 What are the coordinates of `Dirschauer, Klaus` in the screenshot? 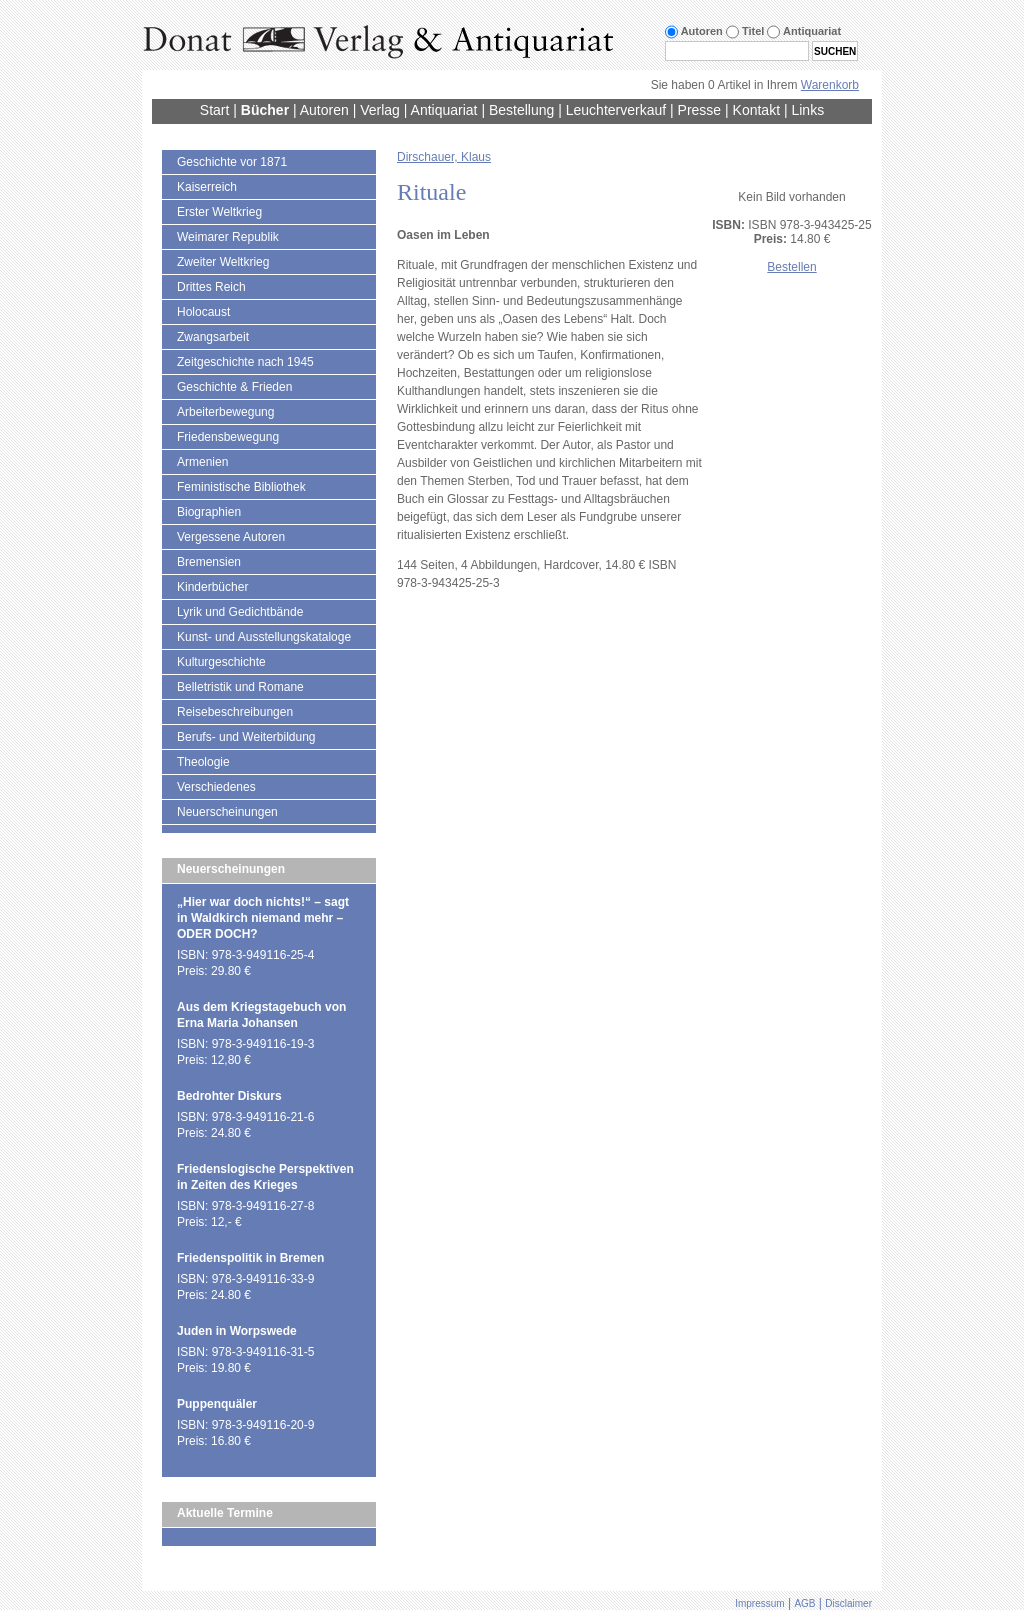 It's located at (444, 157).